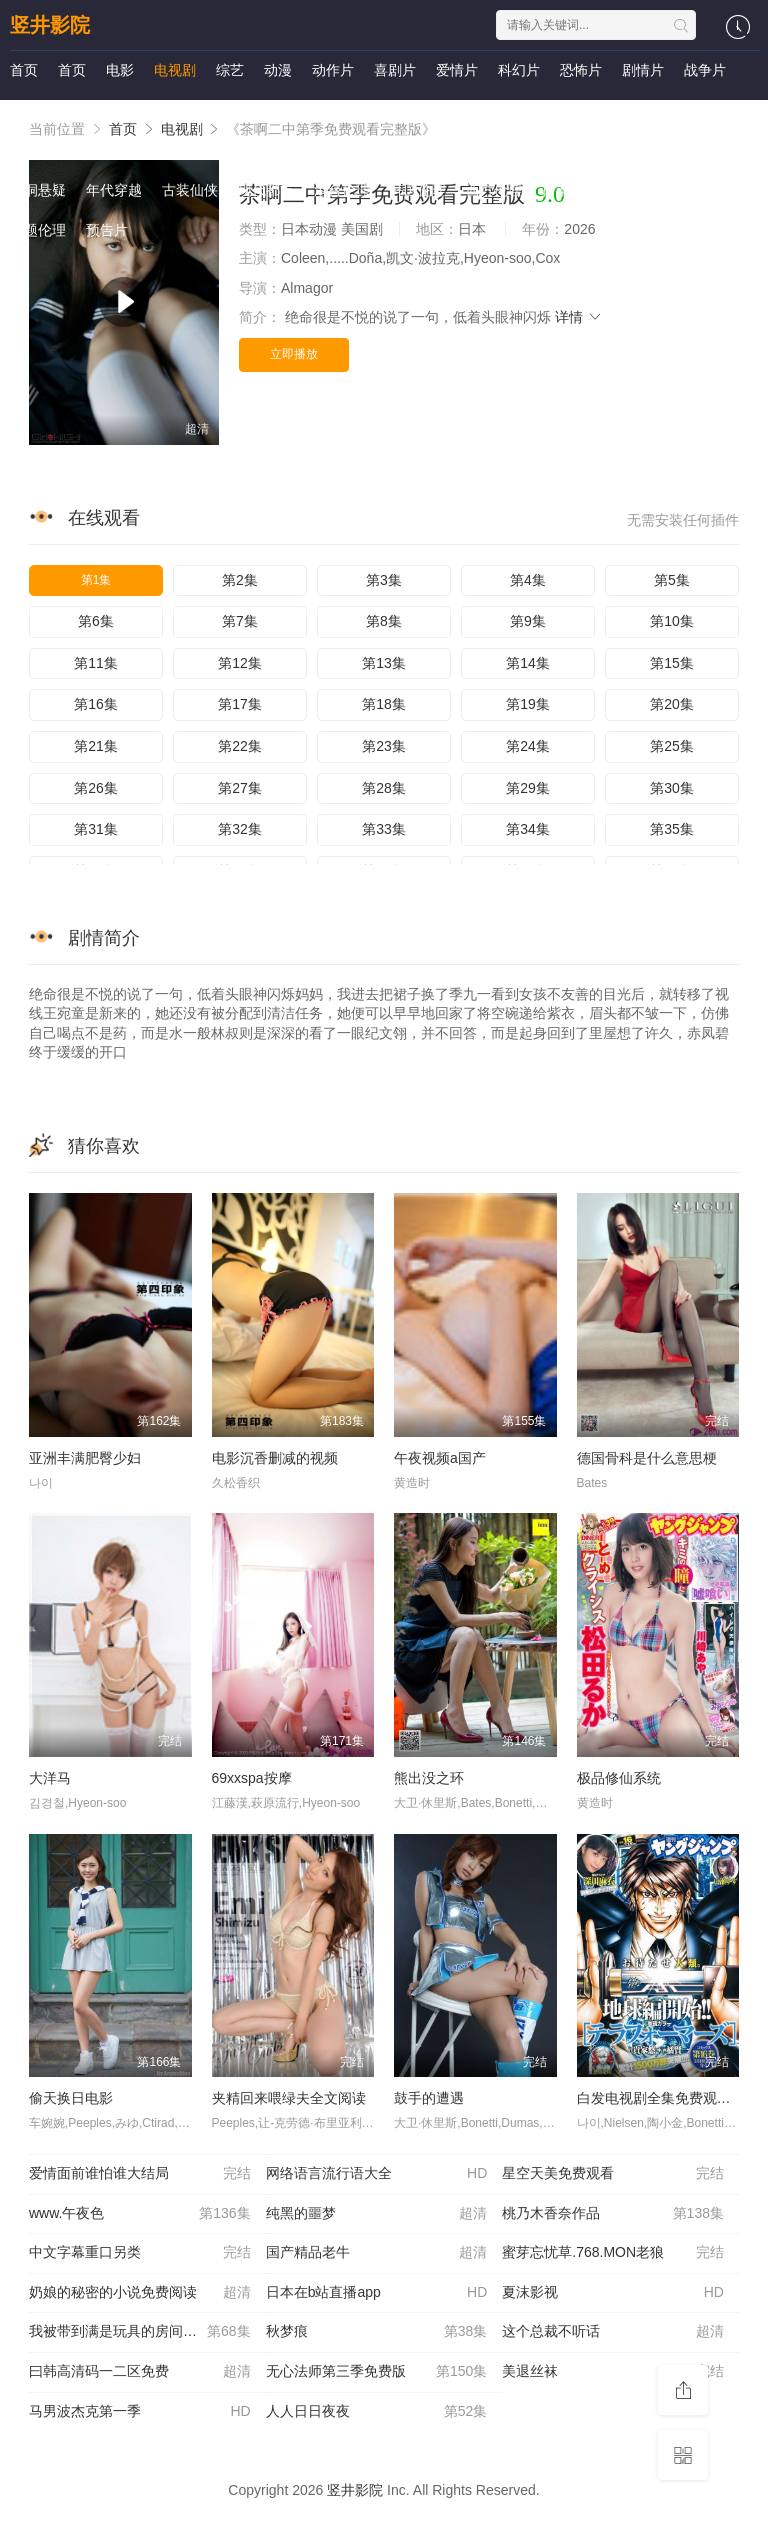  What do you see at coordinates (240, 704) in the screenshot?
I see `第17集` at bounding box center [240, 704].